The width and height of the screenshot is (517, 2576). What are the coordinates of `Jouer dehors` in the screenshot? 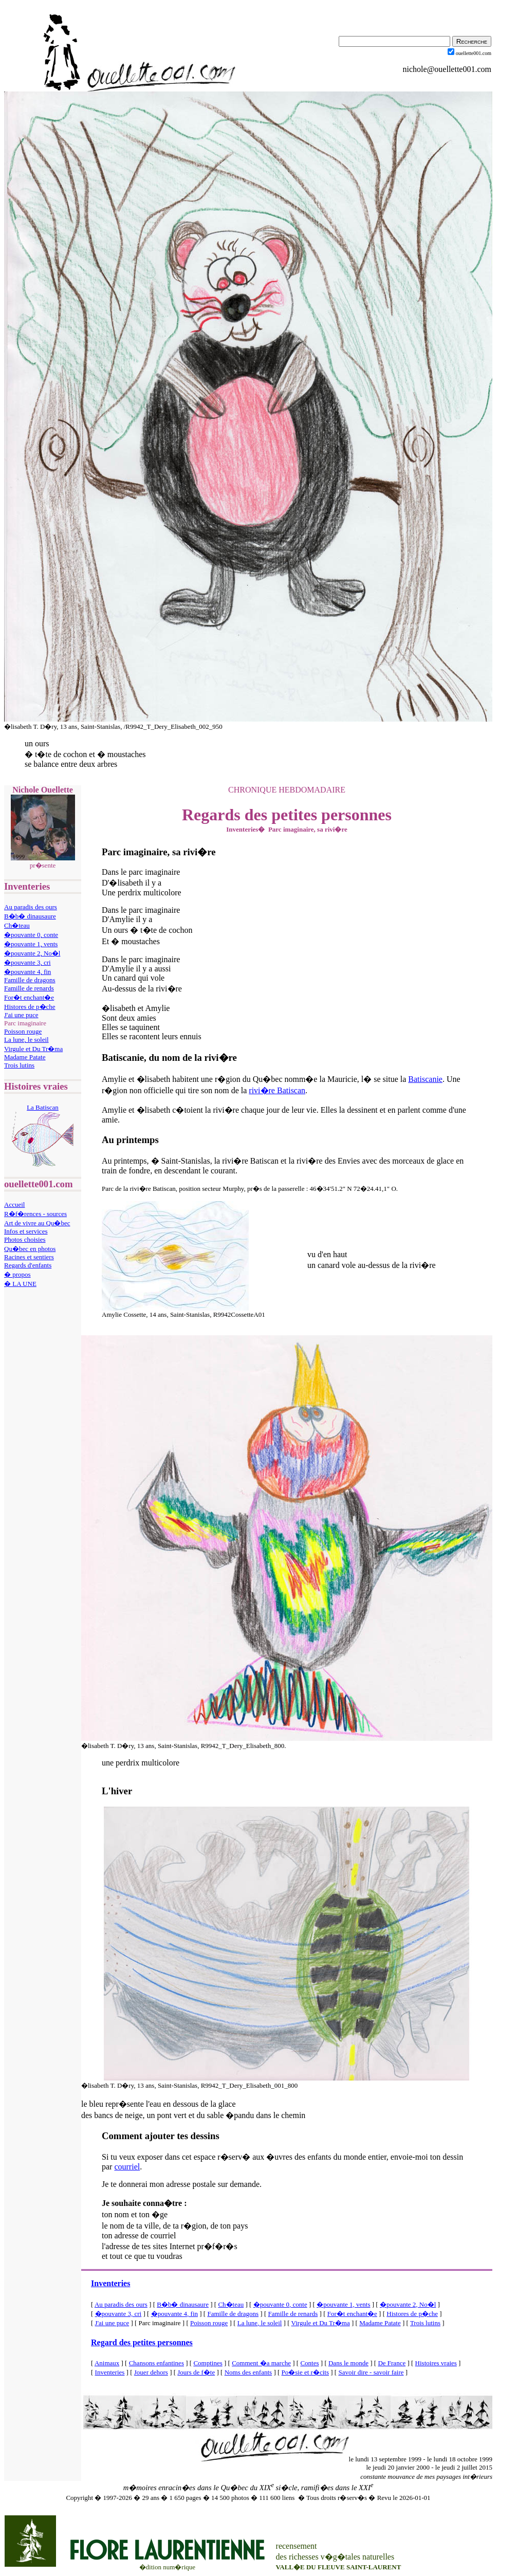 It's located at (151, 2372).